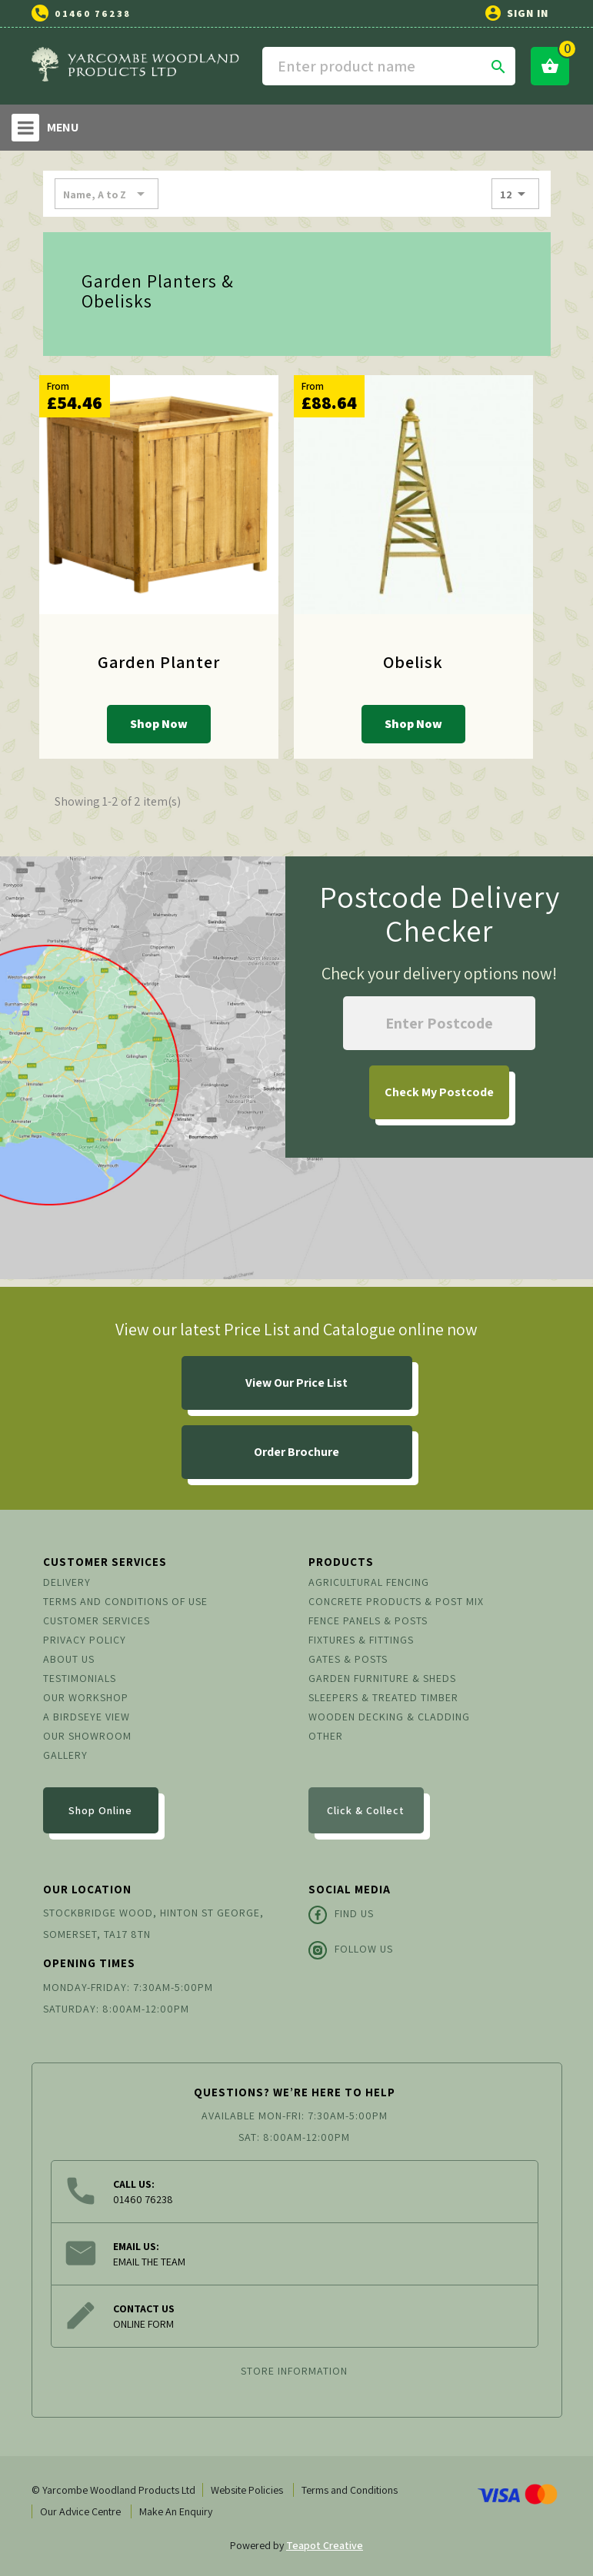  I want to click on Fixtures & Fittings, so click(361, 1640).